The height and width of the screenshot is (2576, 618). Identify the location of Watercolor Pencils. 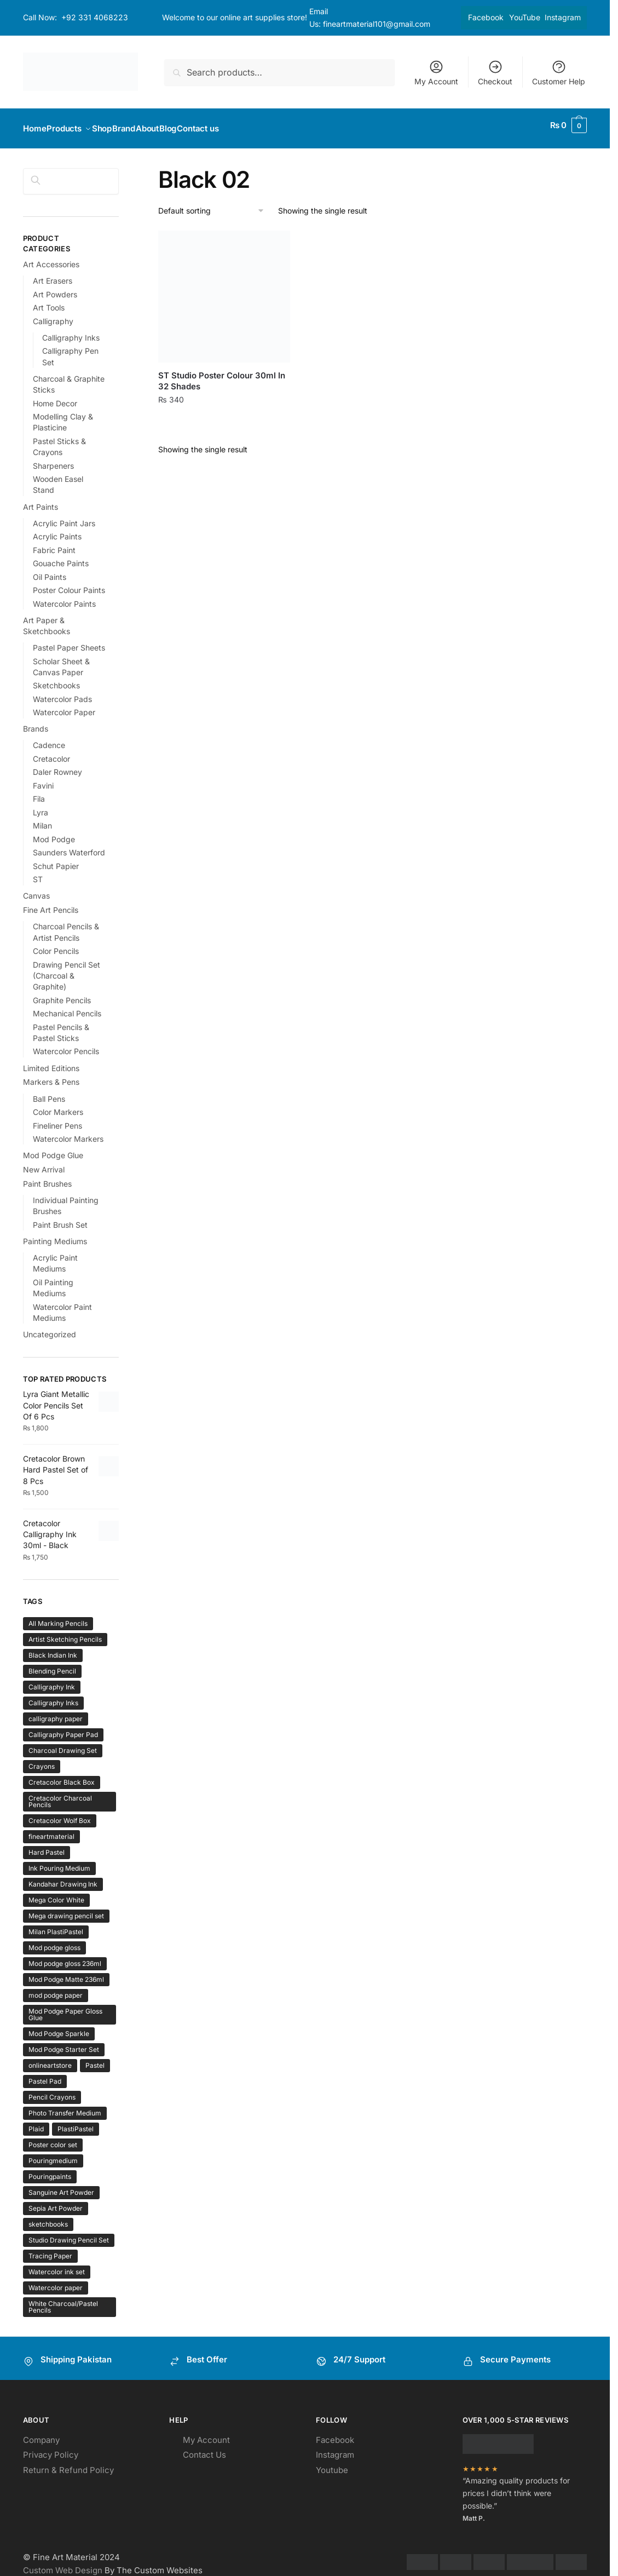
(66, 1044).